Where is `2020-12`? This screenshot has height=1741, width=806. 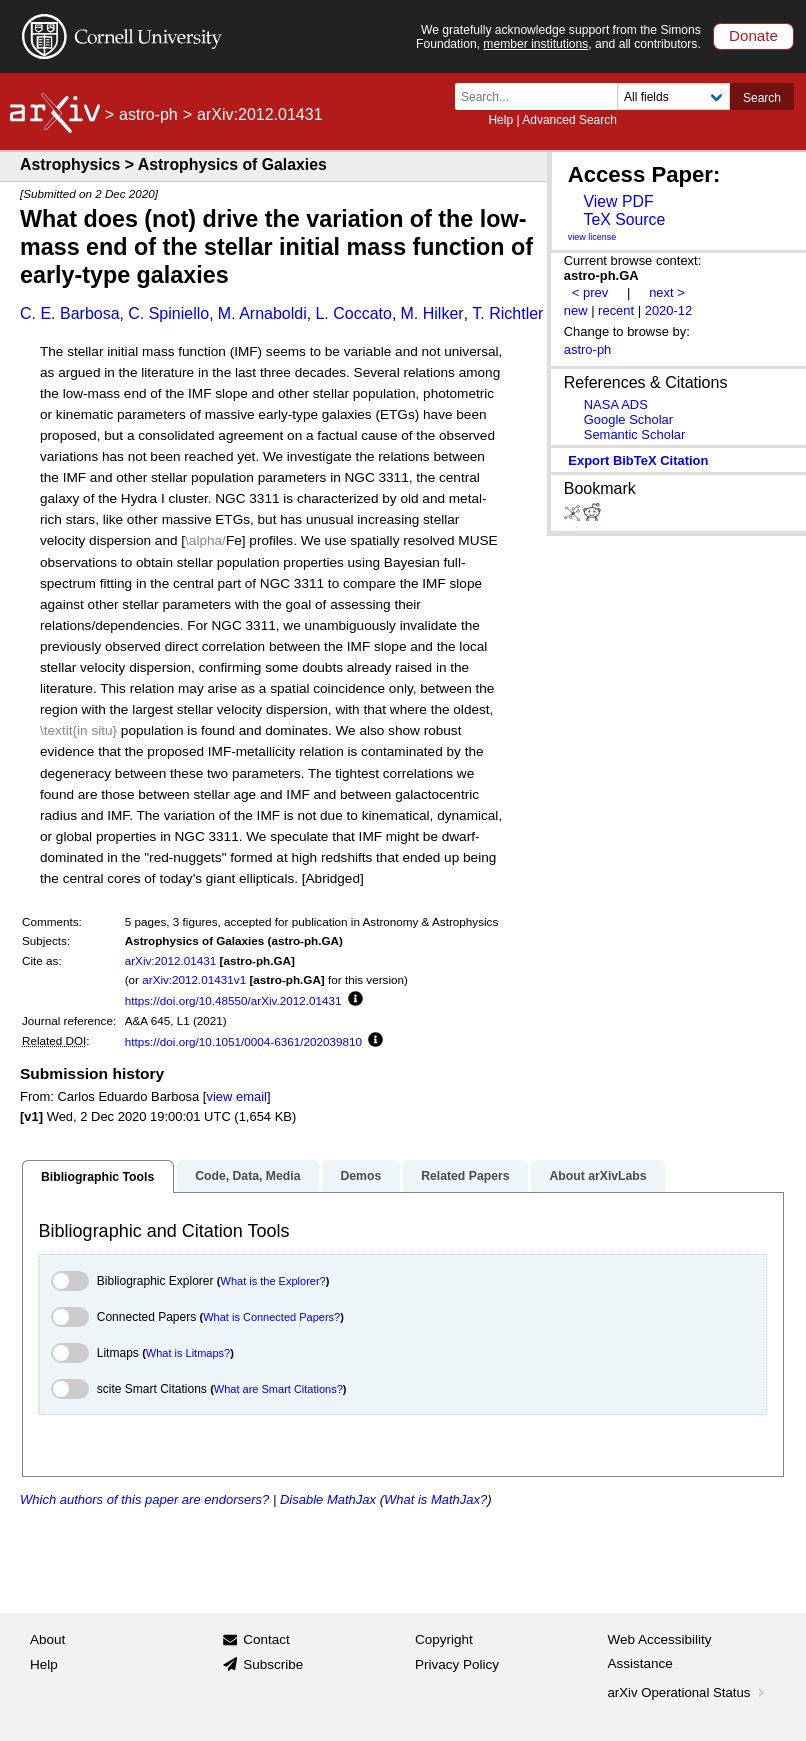 2020-12 is located at coordinates (669, 310).